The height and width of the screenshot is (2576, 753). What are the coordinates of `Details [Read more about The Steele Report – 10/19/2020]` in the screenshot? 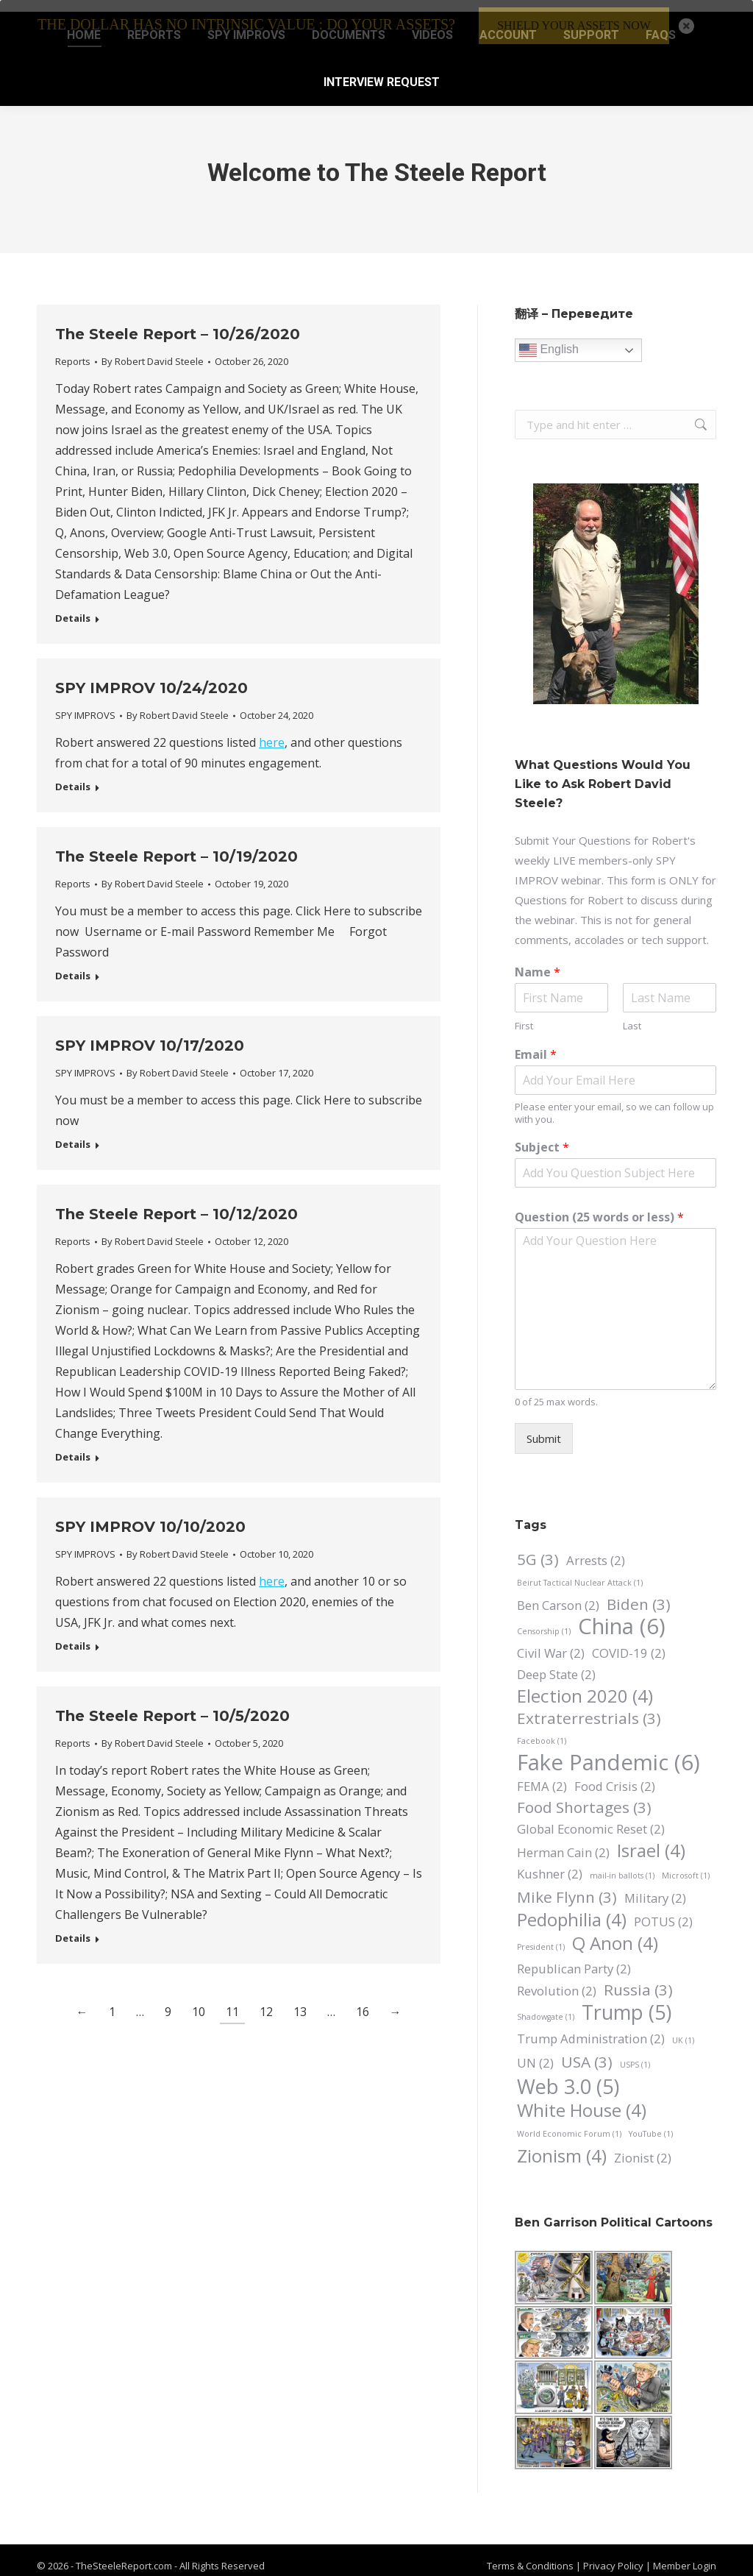 It's located at (72, 964).